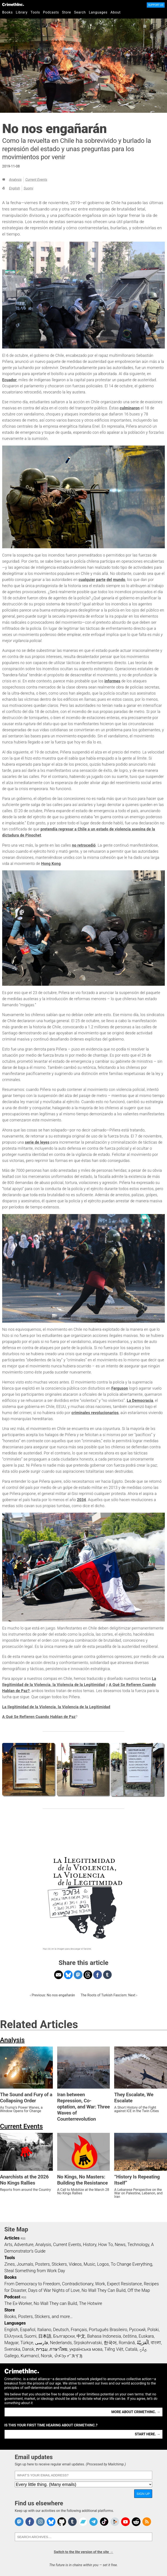  Describe the element at coordinates (51, 12) in the screenshot. I see `Podcasts` at that location.